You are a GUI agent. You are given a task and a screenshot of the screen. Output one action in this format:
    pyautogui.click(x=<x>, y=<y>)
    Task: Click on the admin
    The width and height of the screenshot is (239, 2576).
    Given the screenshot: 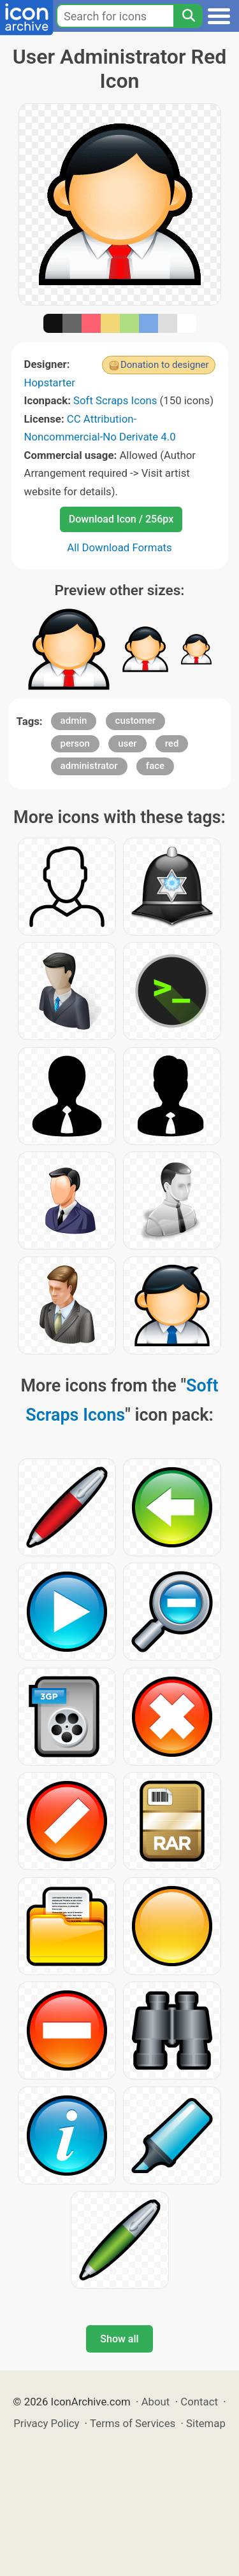 What is the action you would take?
    pyautogui.click(x=74, y=720)
    